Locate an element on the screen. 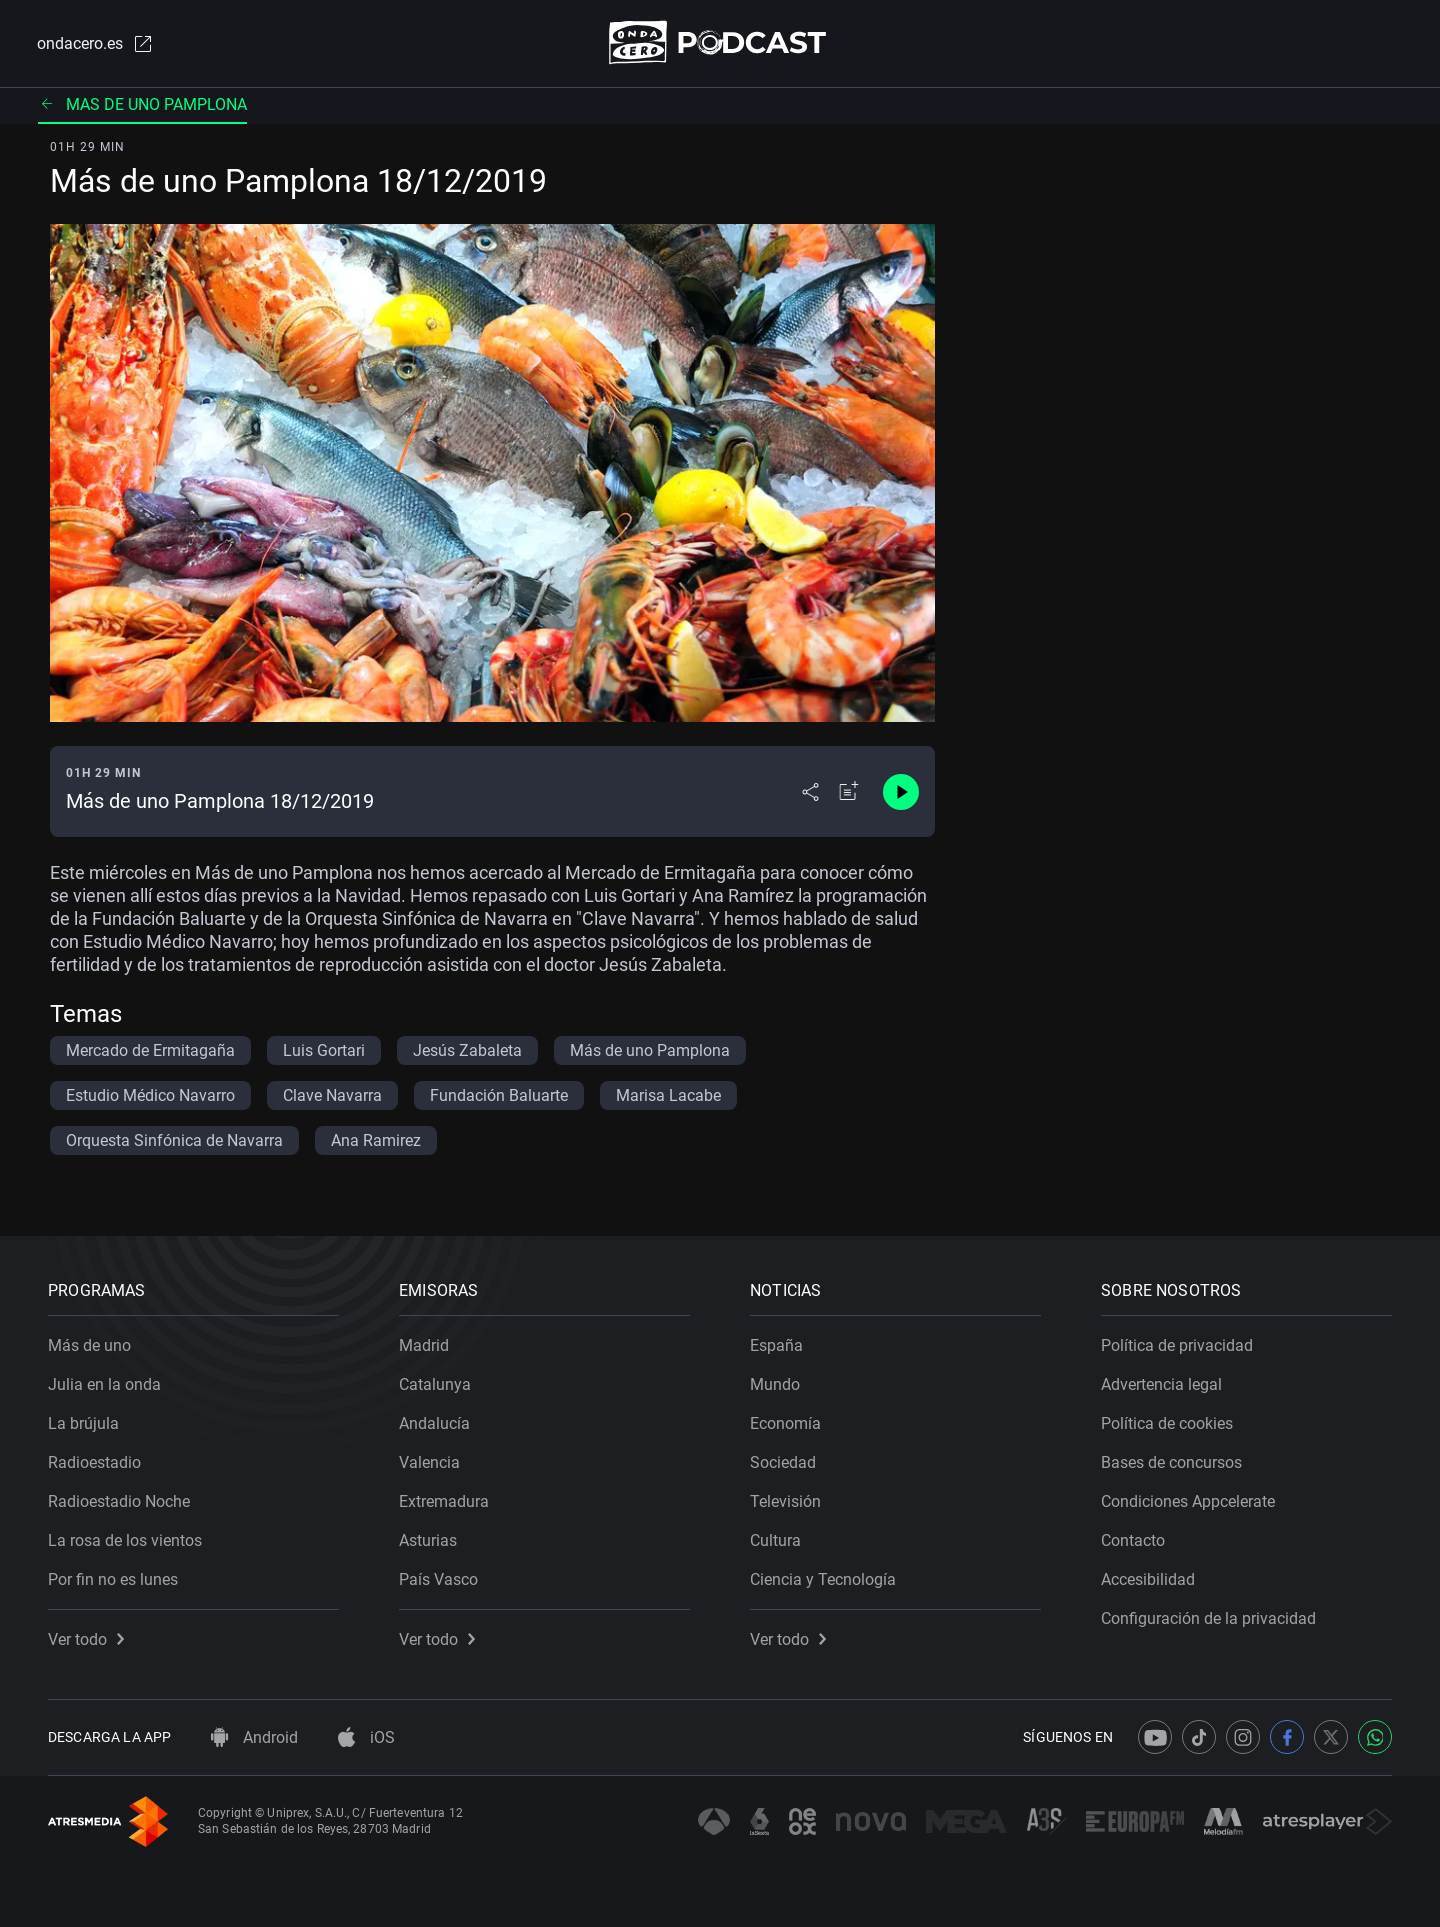 The width and height of the screenshot is (1440, 1927). La brújula is located at coordinates (83, 1423).